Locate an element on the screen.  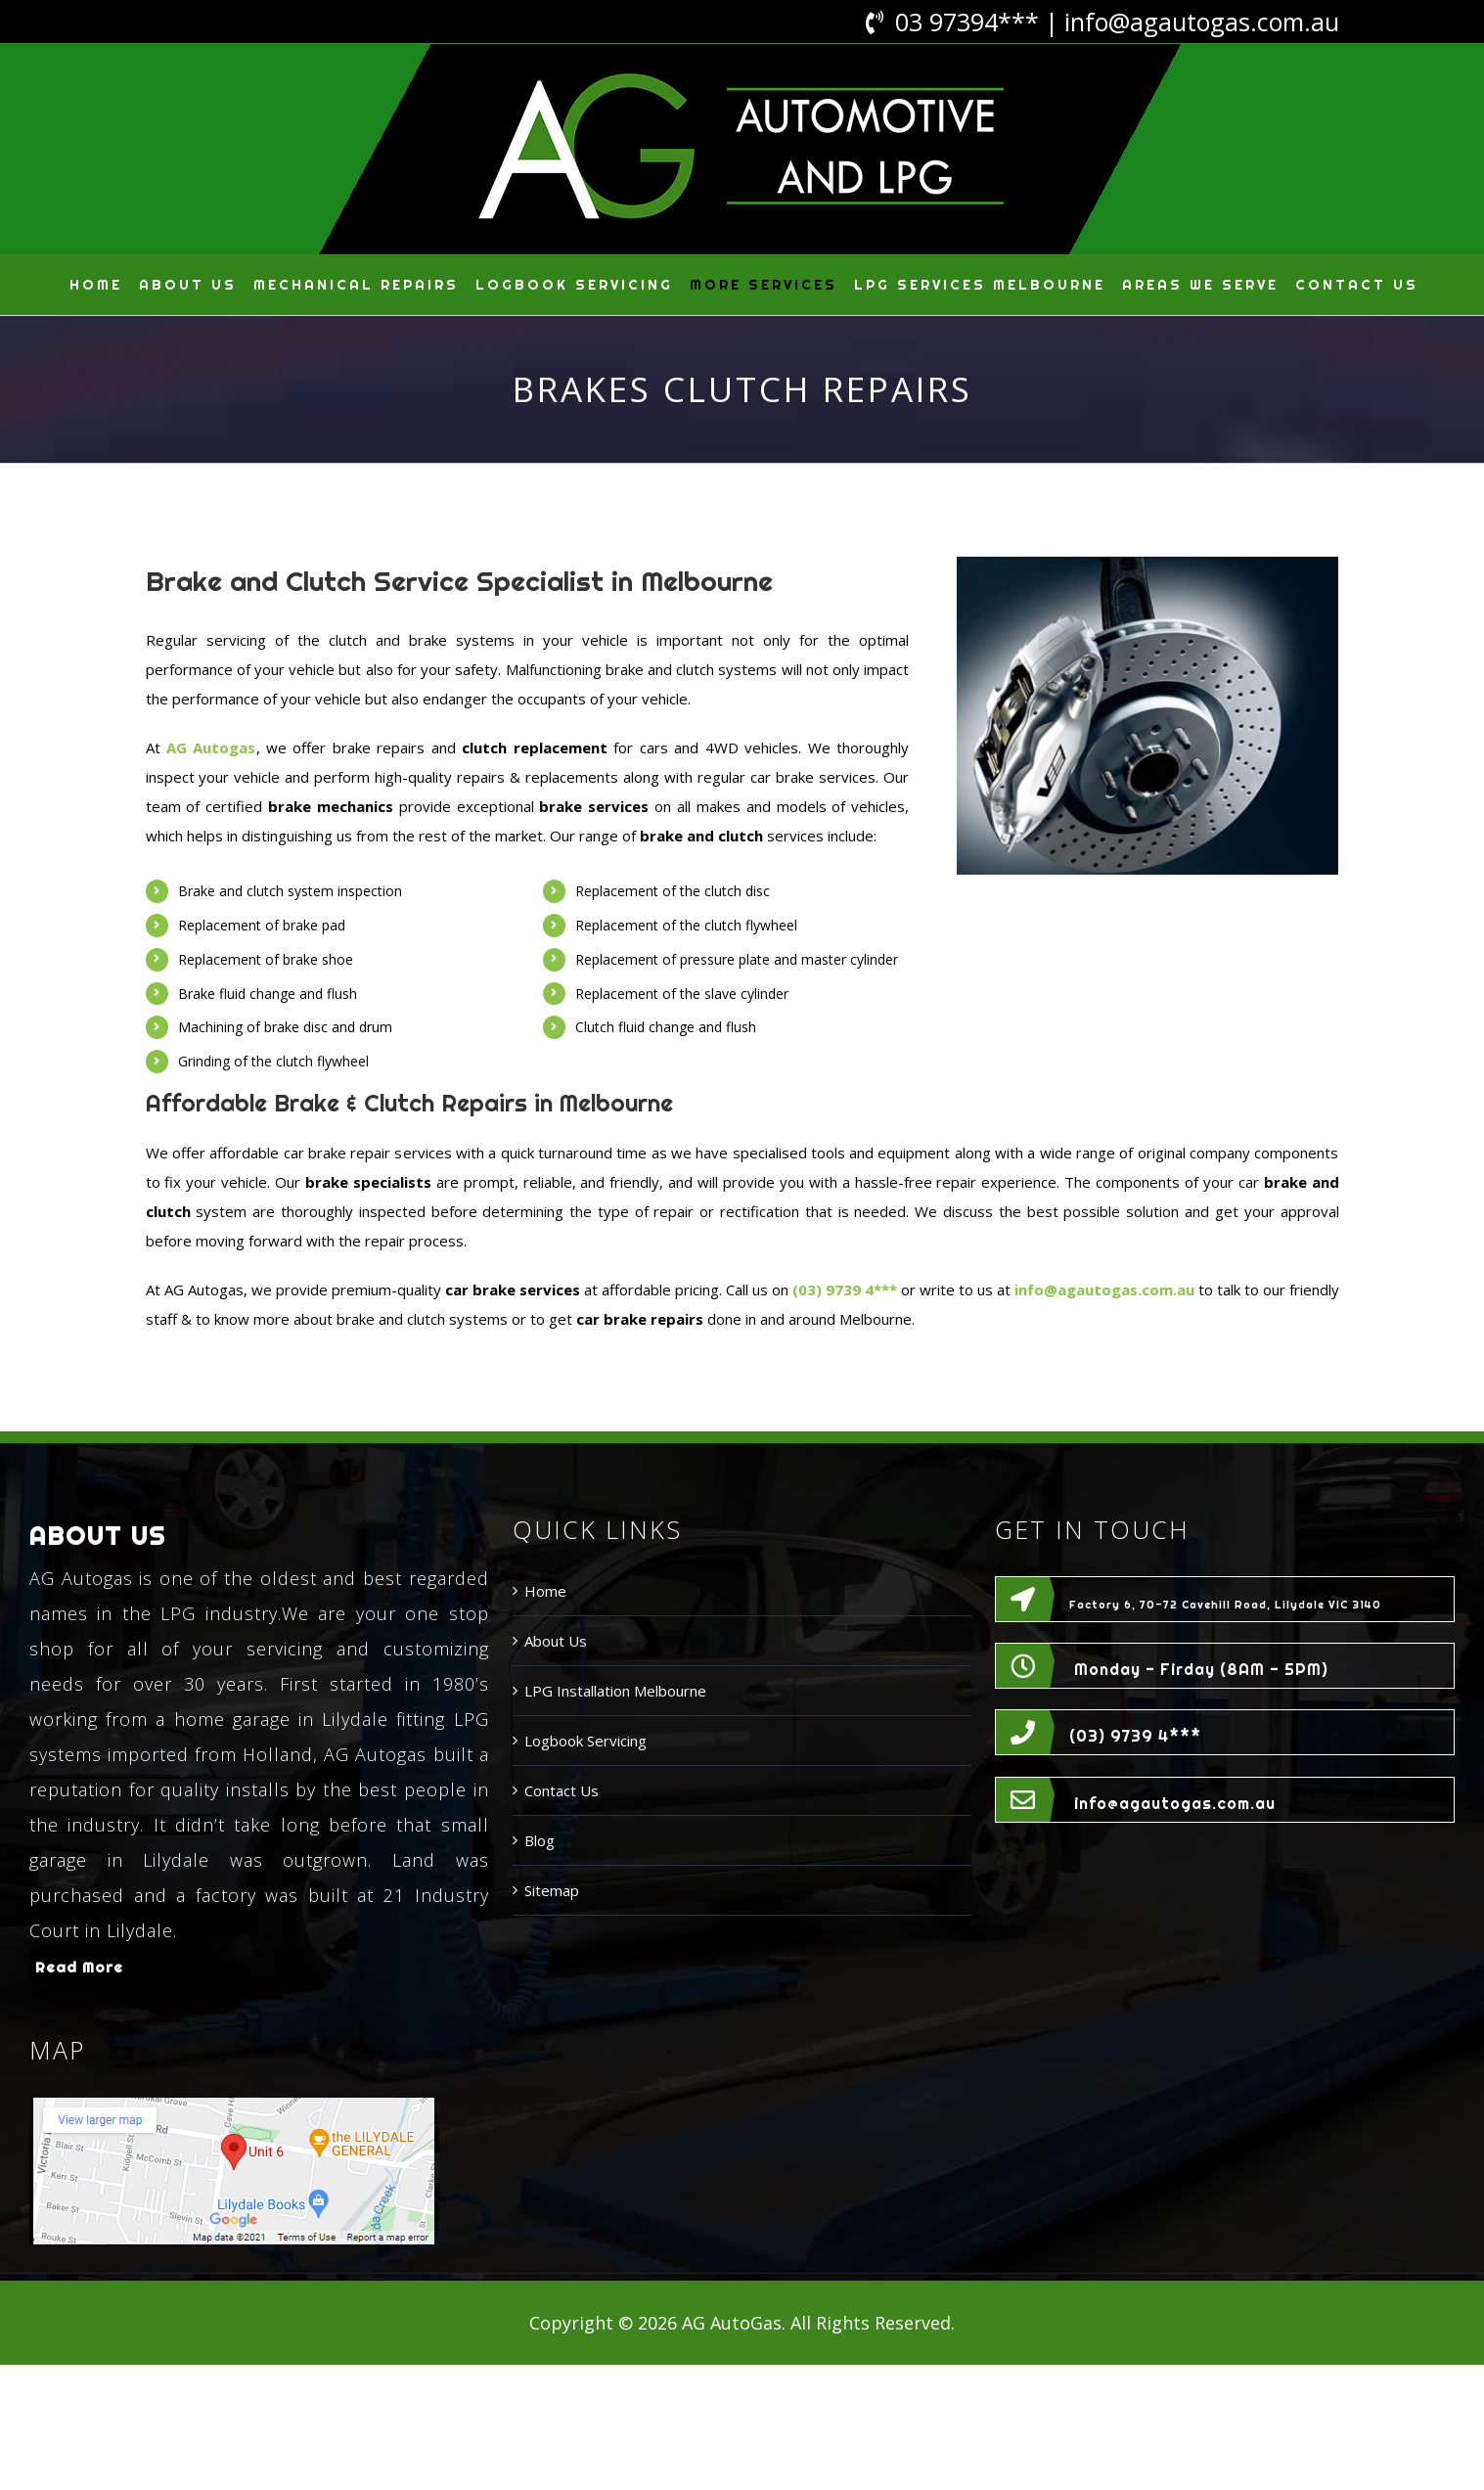
LPG Installation Melbourne is located at coordinates (615, 1690).